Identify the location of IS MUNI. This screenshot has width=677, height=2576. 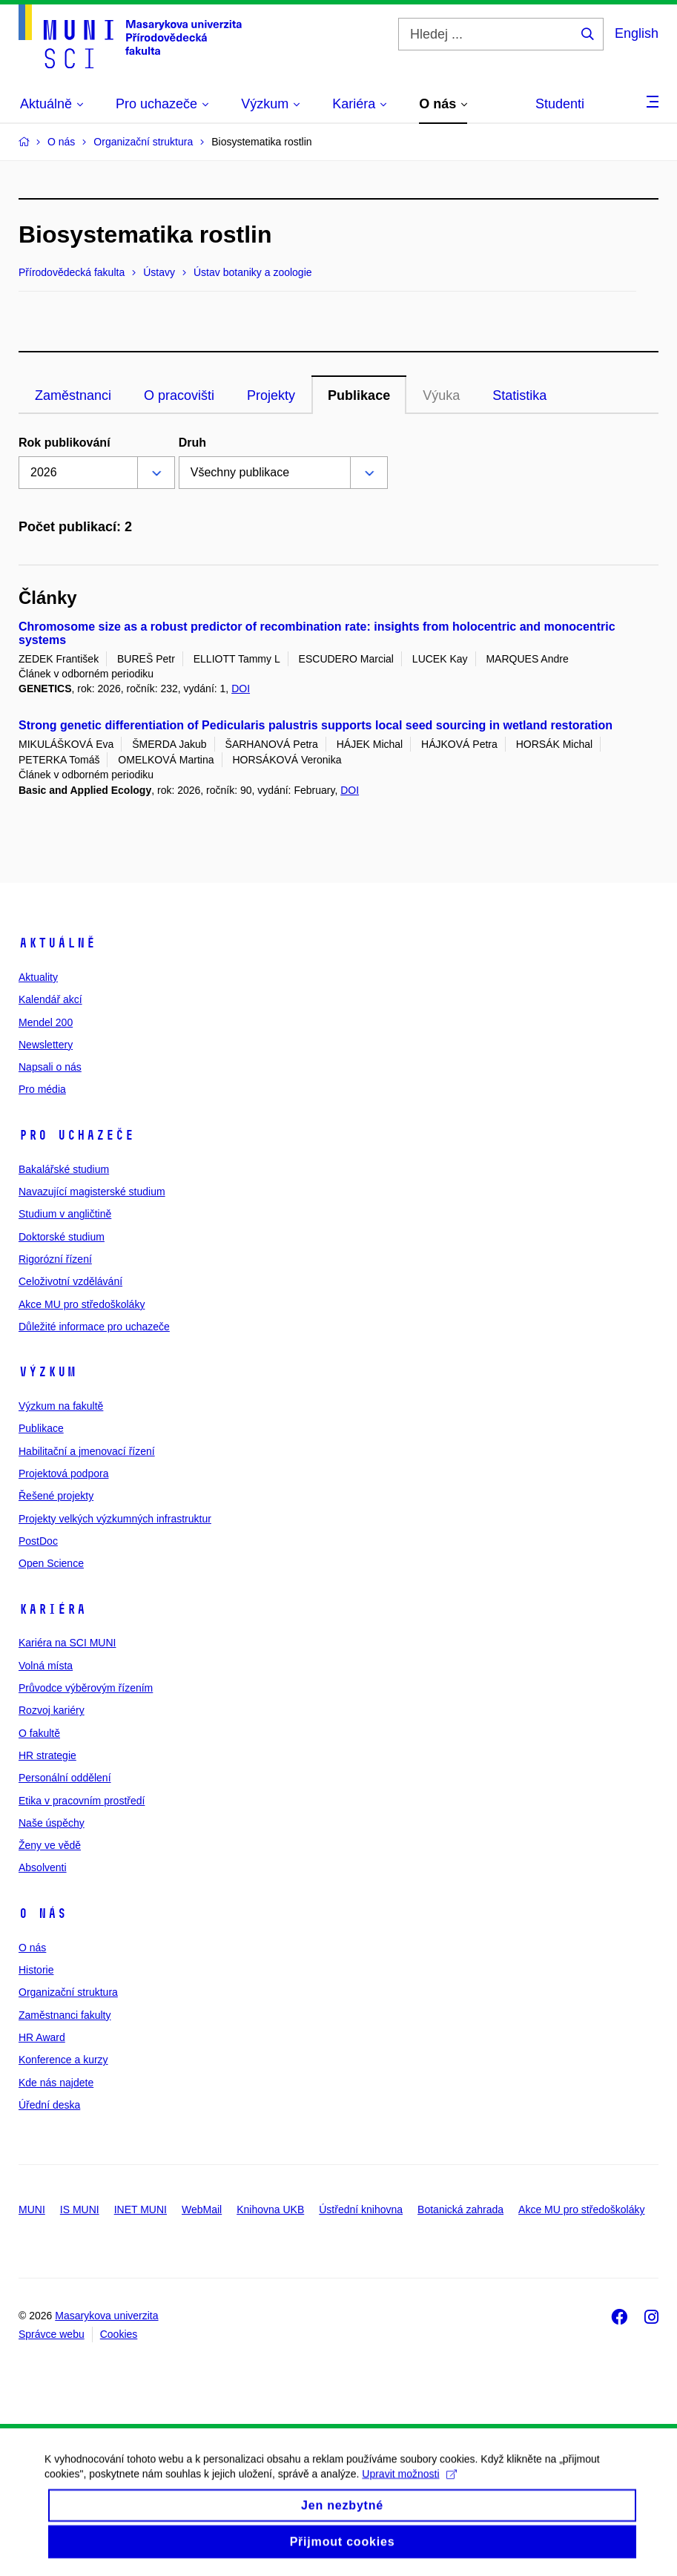
(79, 2209).